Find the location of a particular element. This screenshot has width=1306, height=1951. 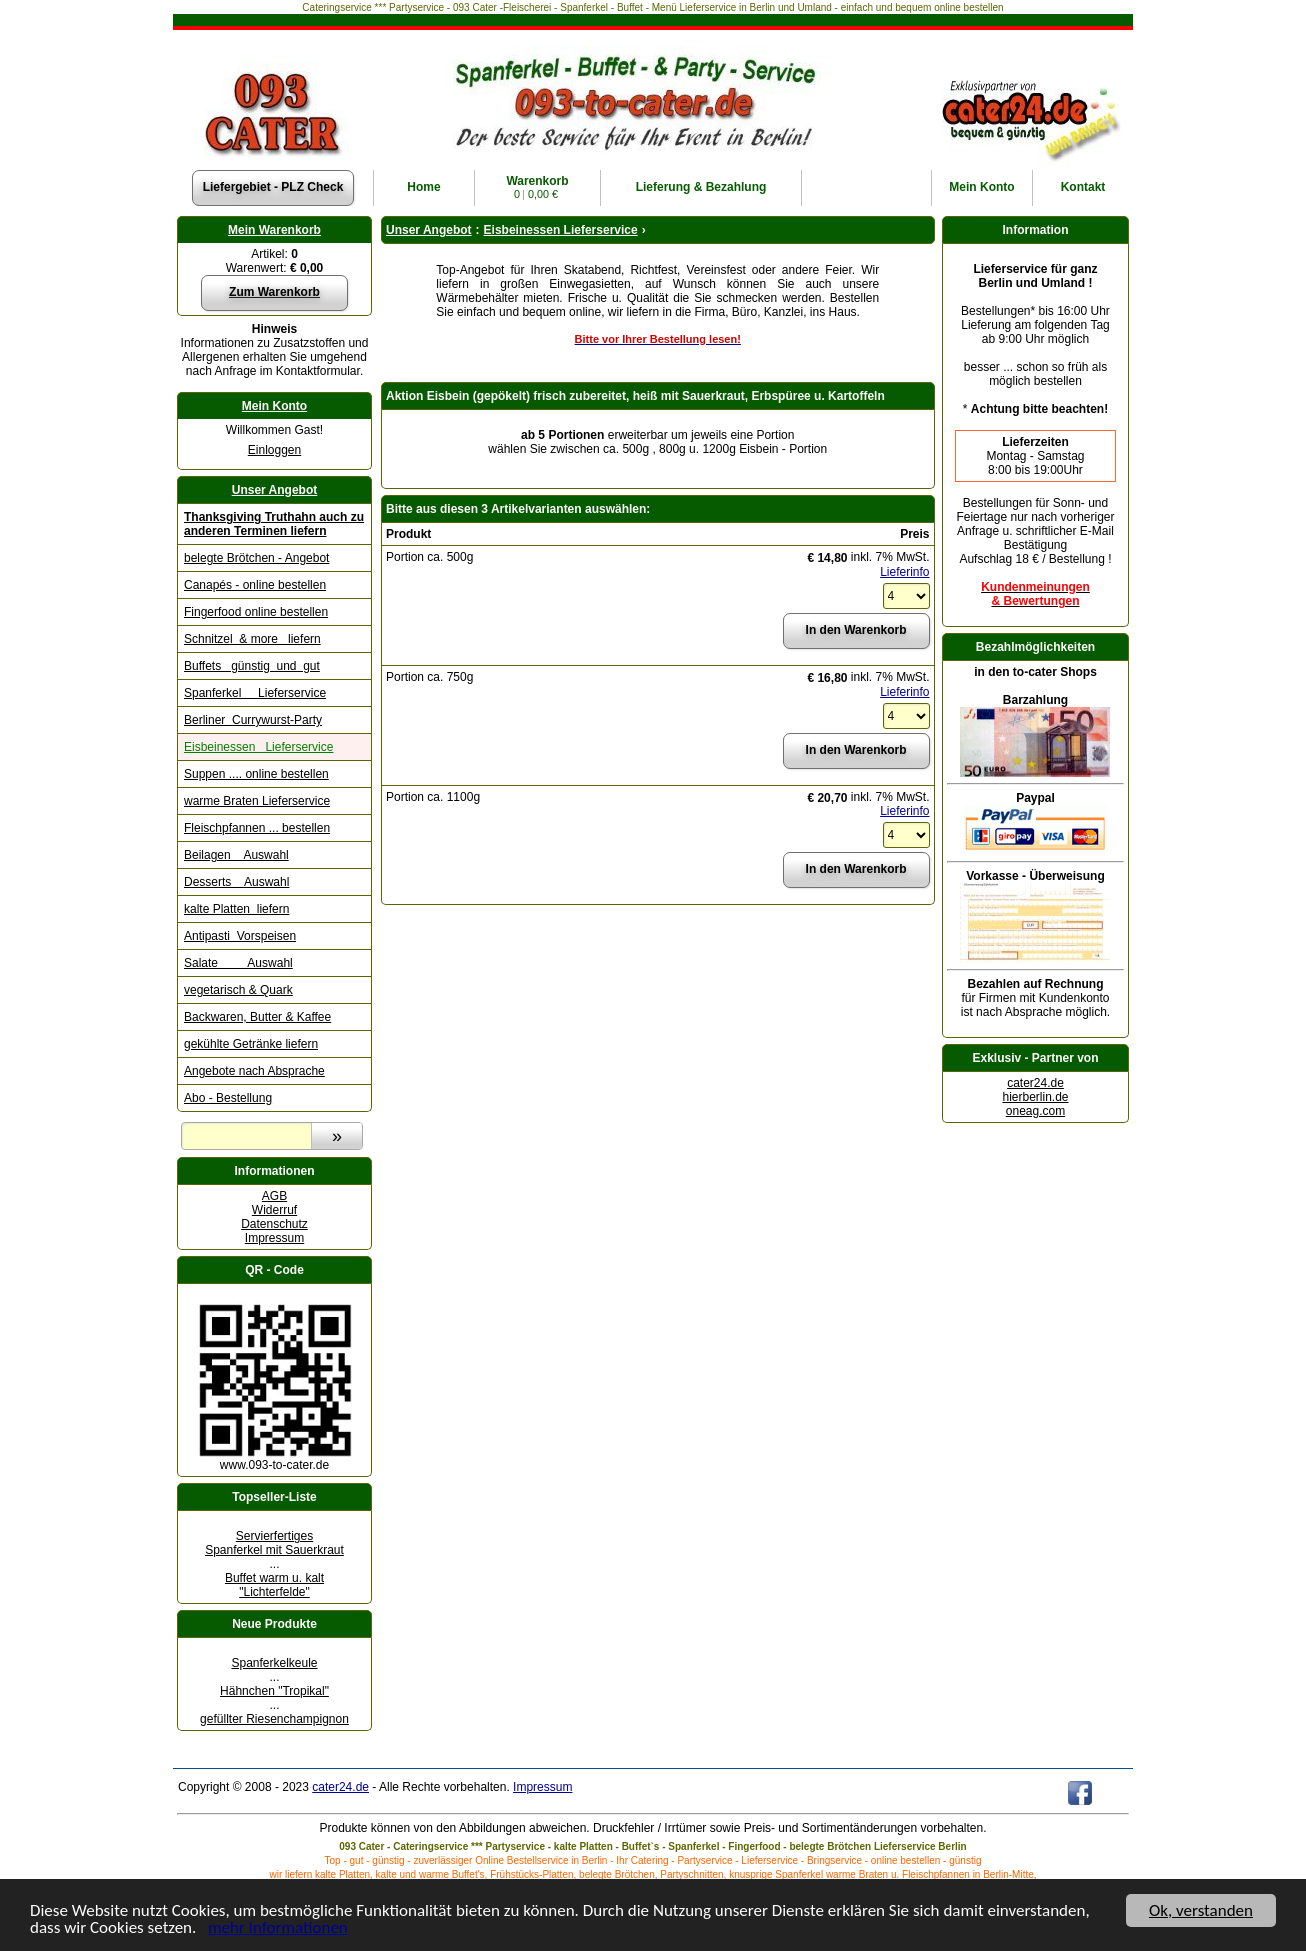

Beilagen Auswahl is located at coordinates (236, 855).